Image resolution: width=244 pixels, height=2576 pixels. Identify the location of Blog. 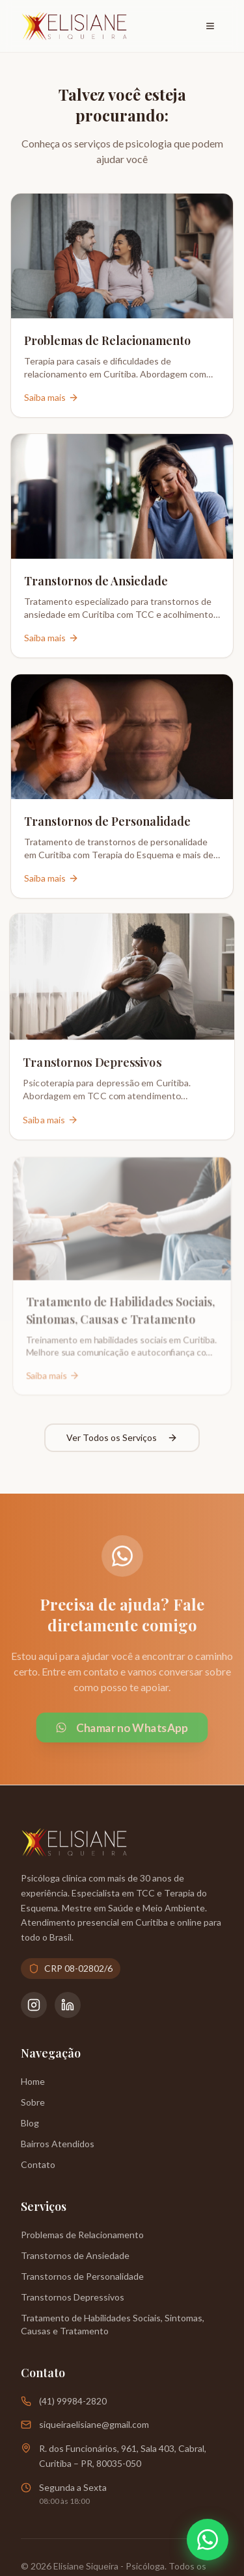
(30, 2122).